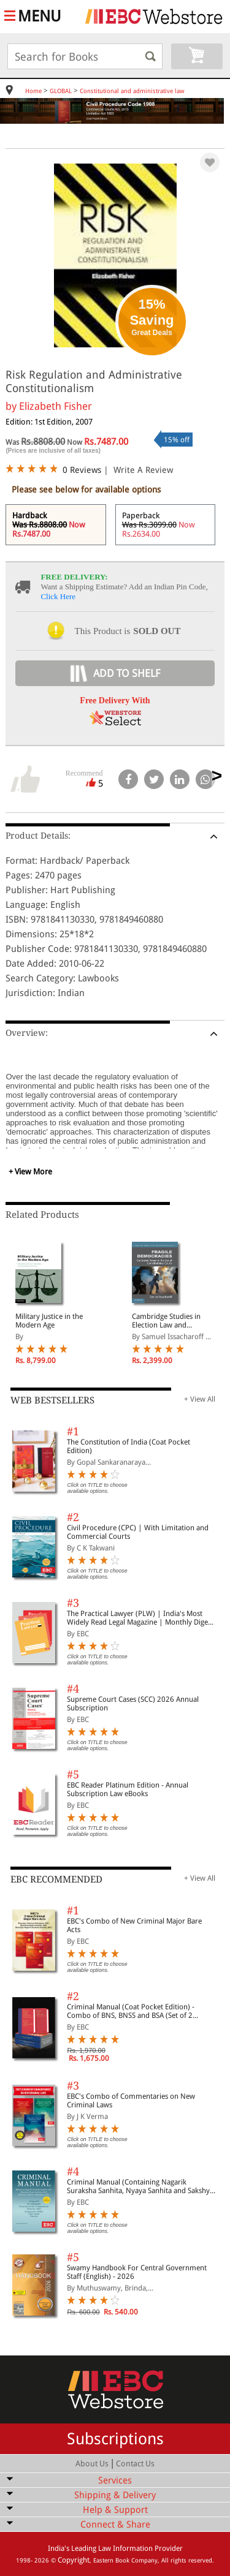 The width and height of the screenshot is (230, 2576). Describe the element at coordinates (133, 1703) in the screenshot. I see `Supreme Court Cases (SCC) 2026 Annual Subscription` at that location.